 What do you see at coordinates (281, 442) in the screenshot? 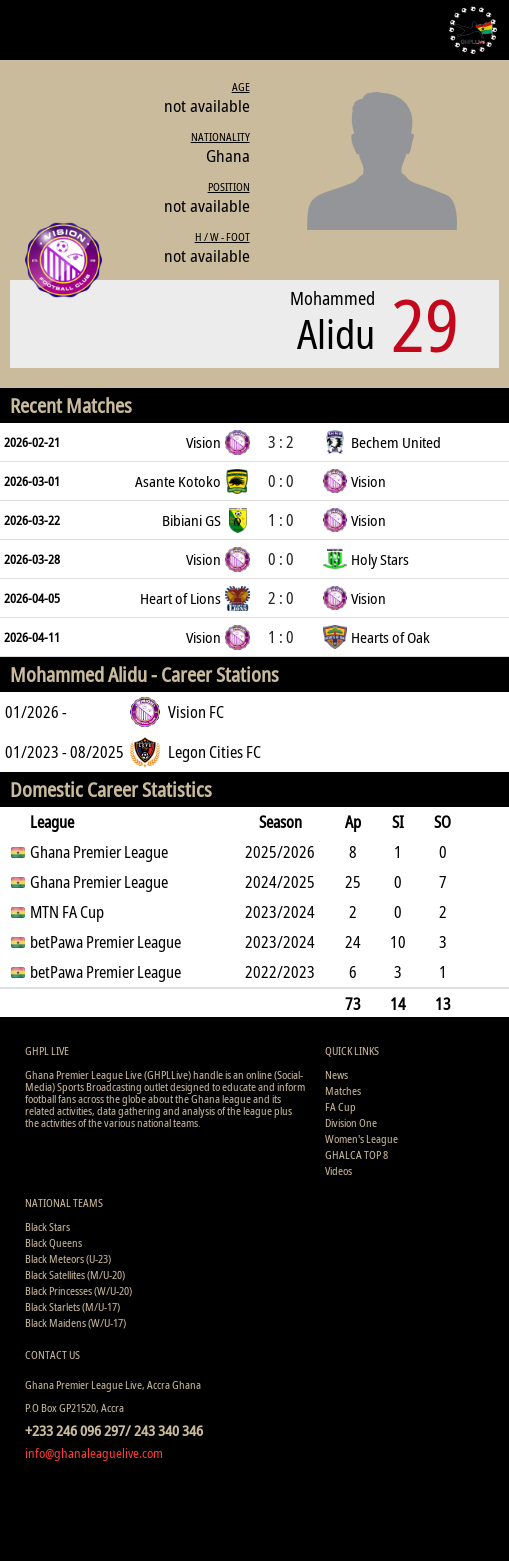
I see `3 : 2` at bounding box center [281, 442].